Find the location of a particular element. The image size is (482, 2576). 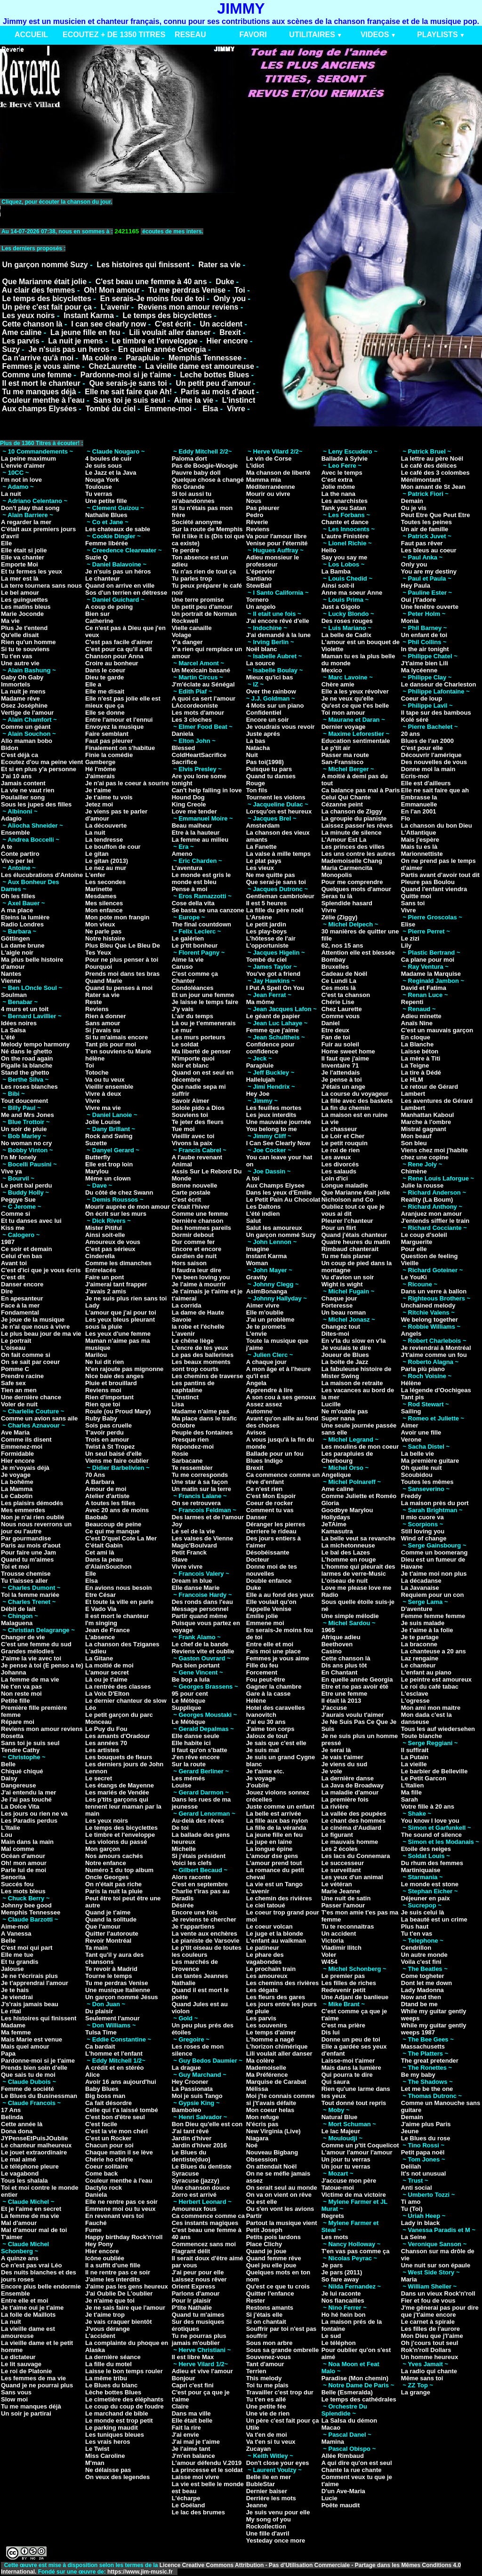

Nous is located at coordinates (254, 500).